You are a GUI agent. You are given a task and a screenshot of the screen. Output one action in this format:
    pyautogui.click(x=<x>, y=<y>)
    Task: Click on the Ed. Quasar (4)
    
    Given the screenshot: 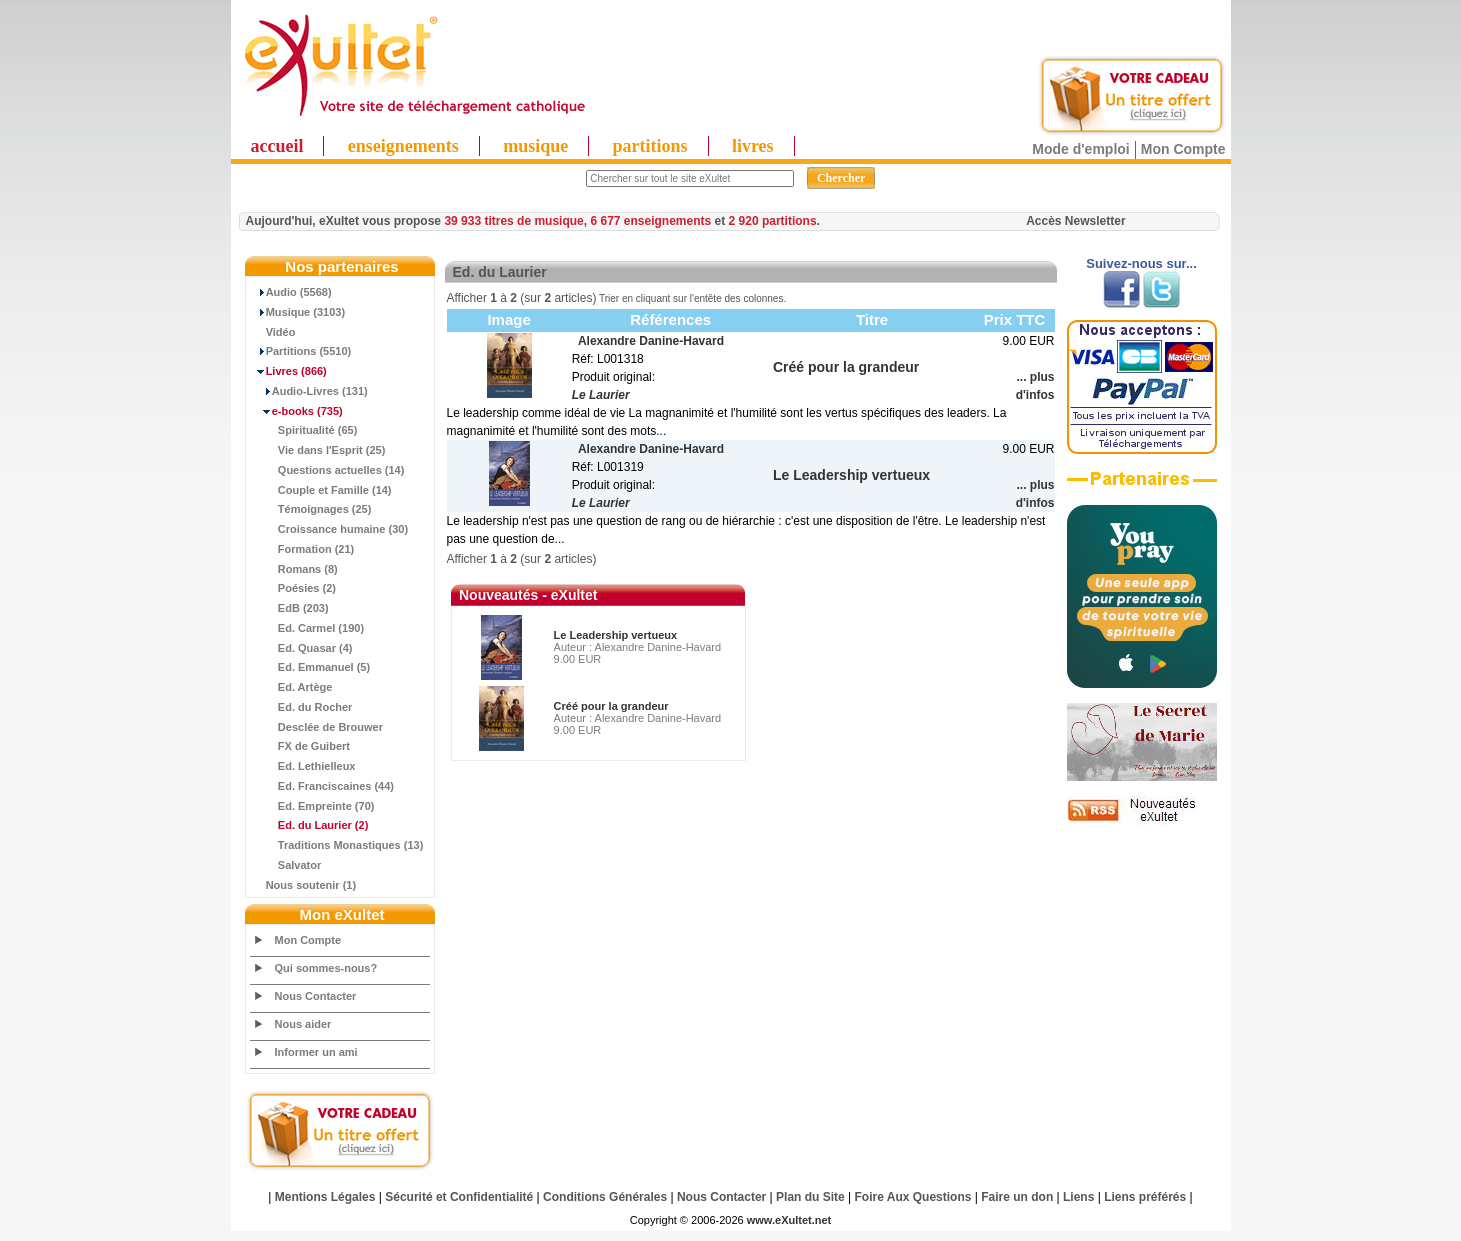 What is the action you would take?
    pyautogui.click(x=302, y=648)
    